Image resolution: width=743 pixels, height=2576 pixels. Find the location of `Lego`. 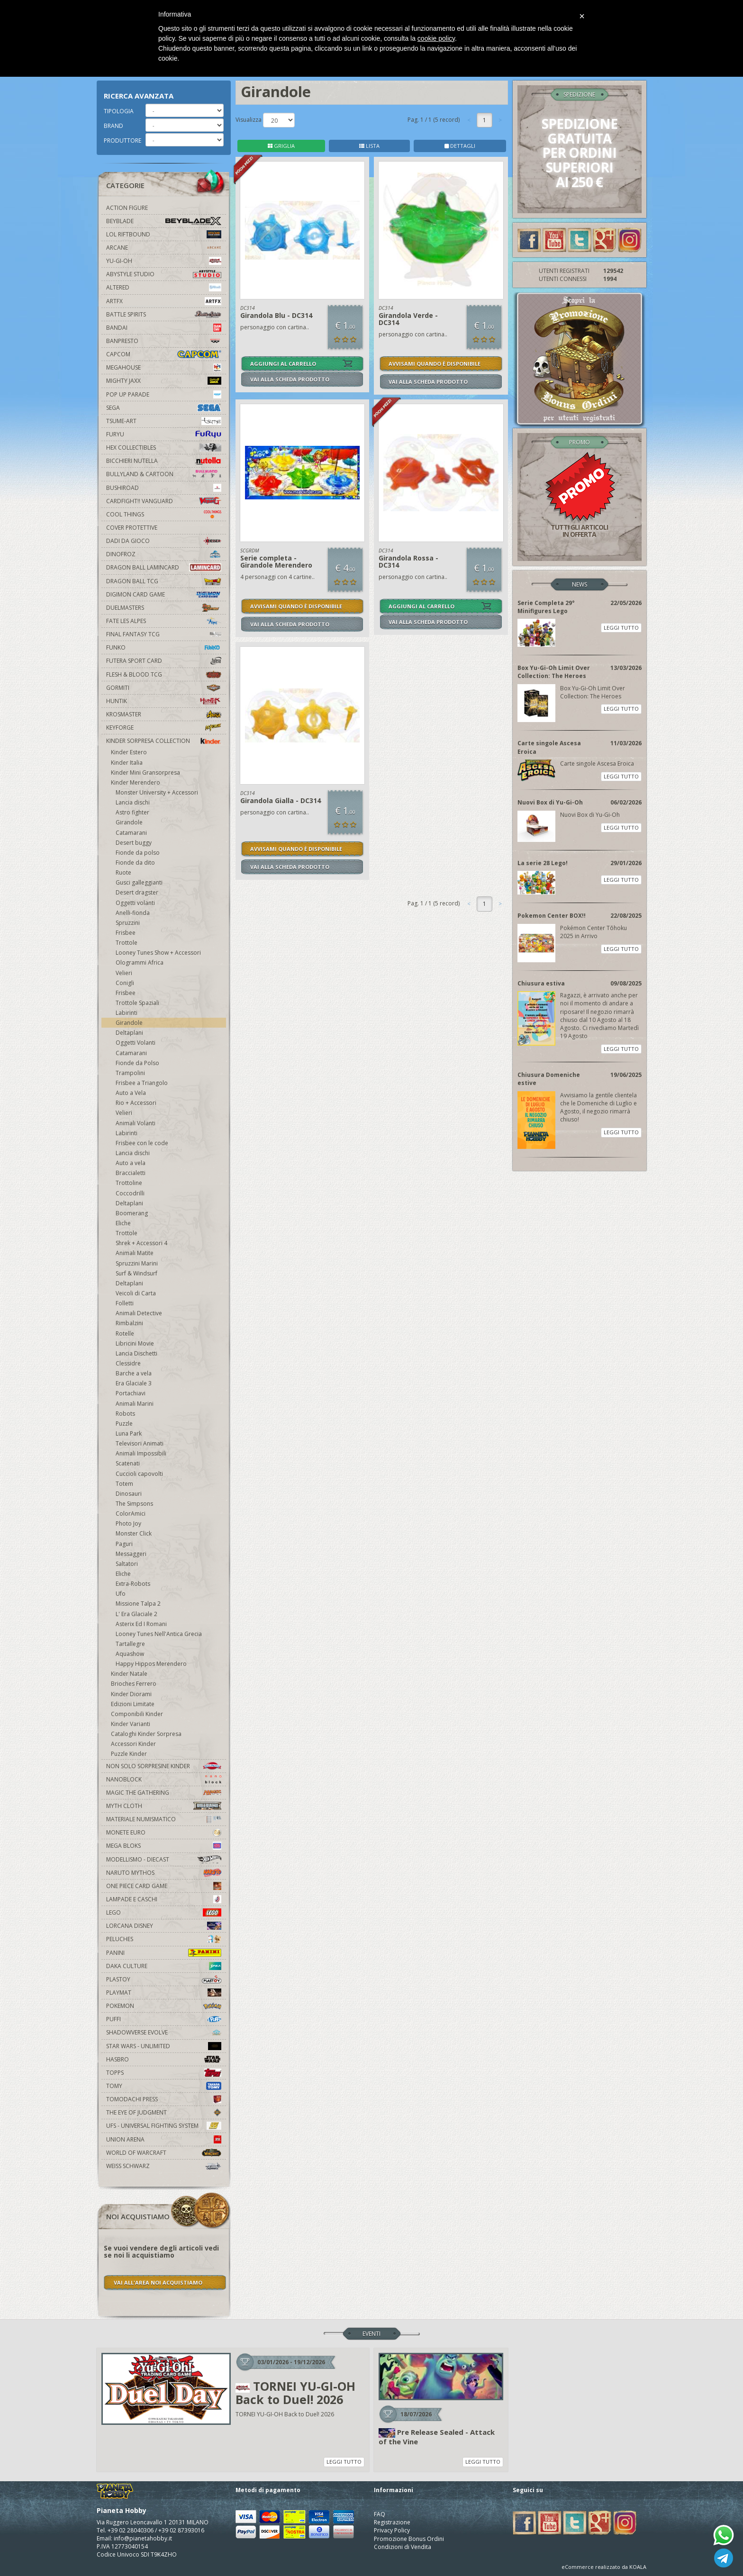

Lego is located at coordinates (163, 1912).